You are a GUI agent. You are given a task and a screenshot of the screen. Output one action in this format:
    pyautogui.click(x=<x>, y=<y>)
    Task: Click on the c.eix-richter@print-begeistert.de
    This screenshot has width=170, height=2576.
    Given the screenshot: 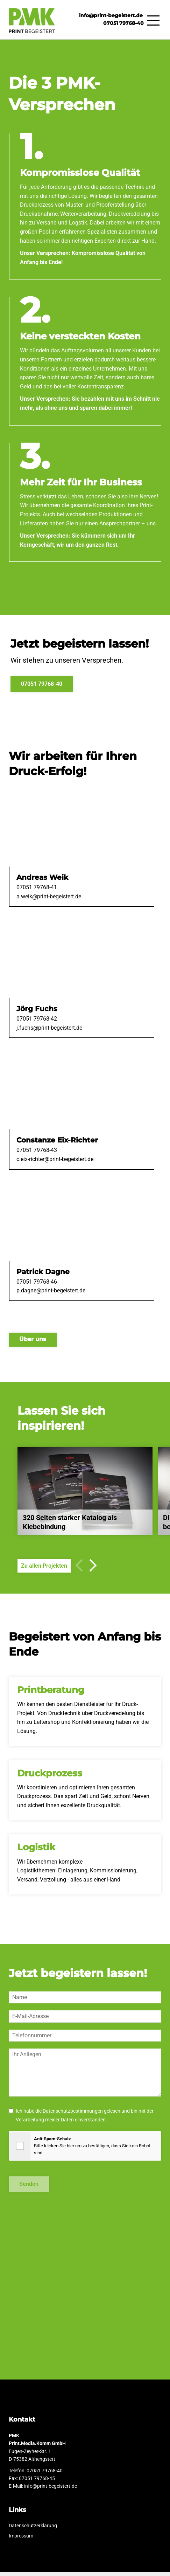 What is the action you would take?
    pyautogui.click(x=54, y=1163)
    